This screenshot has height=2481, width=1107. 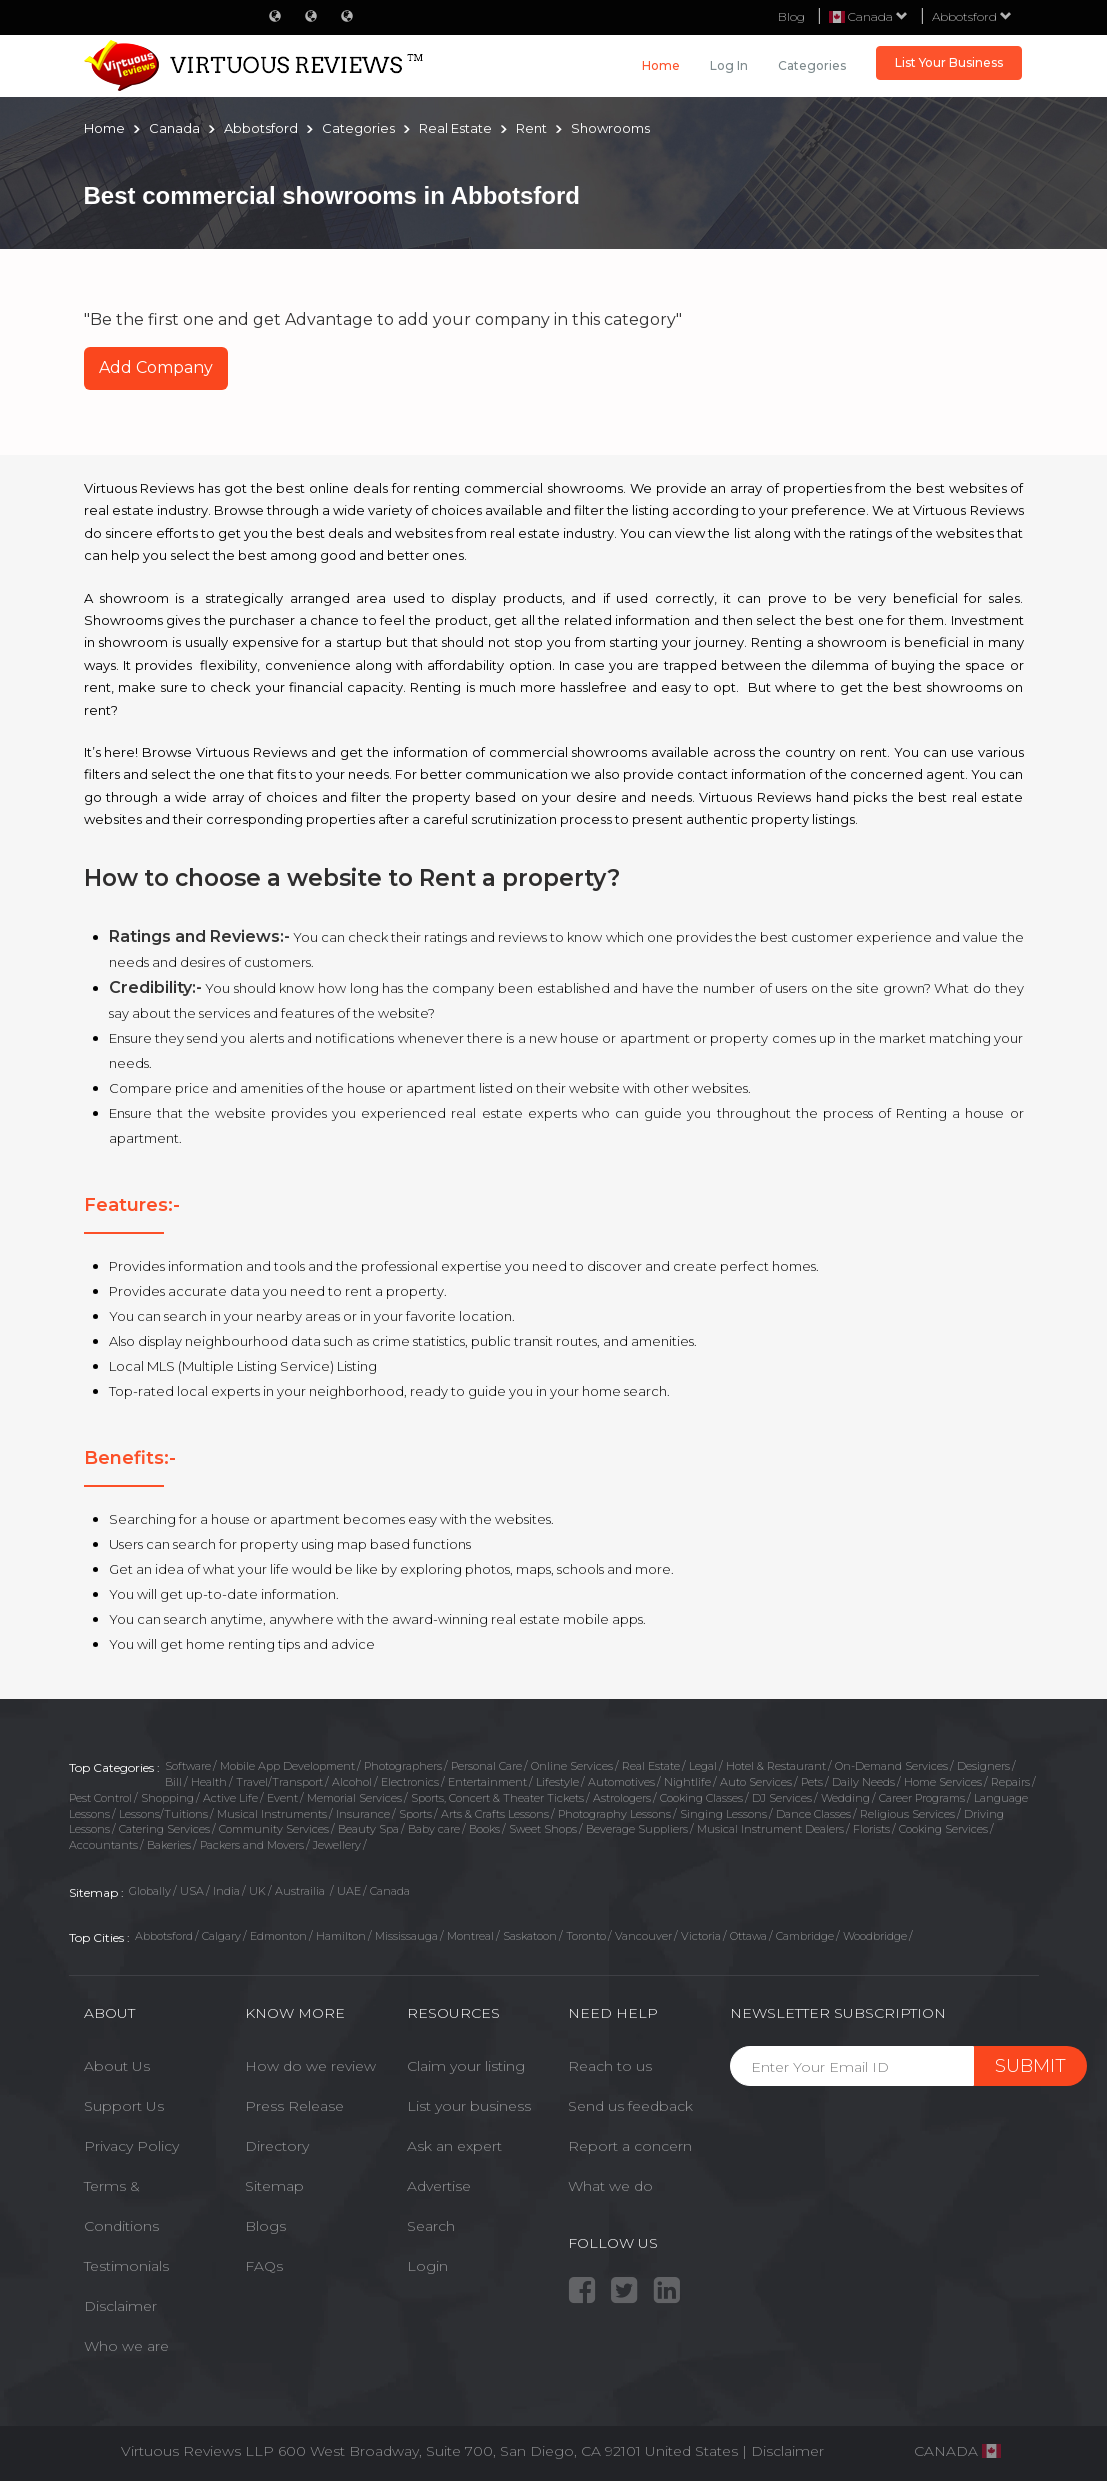 What do you see at coordinates (891, 1766) in the screenshot?
I see `On-Demand Services` at bounding box center [891, 1766].